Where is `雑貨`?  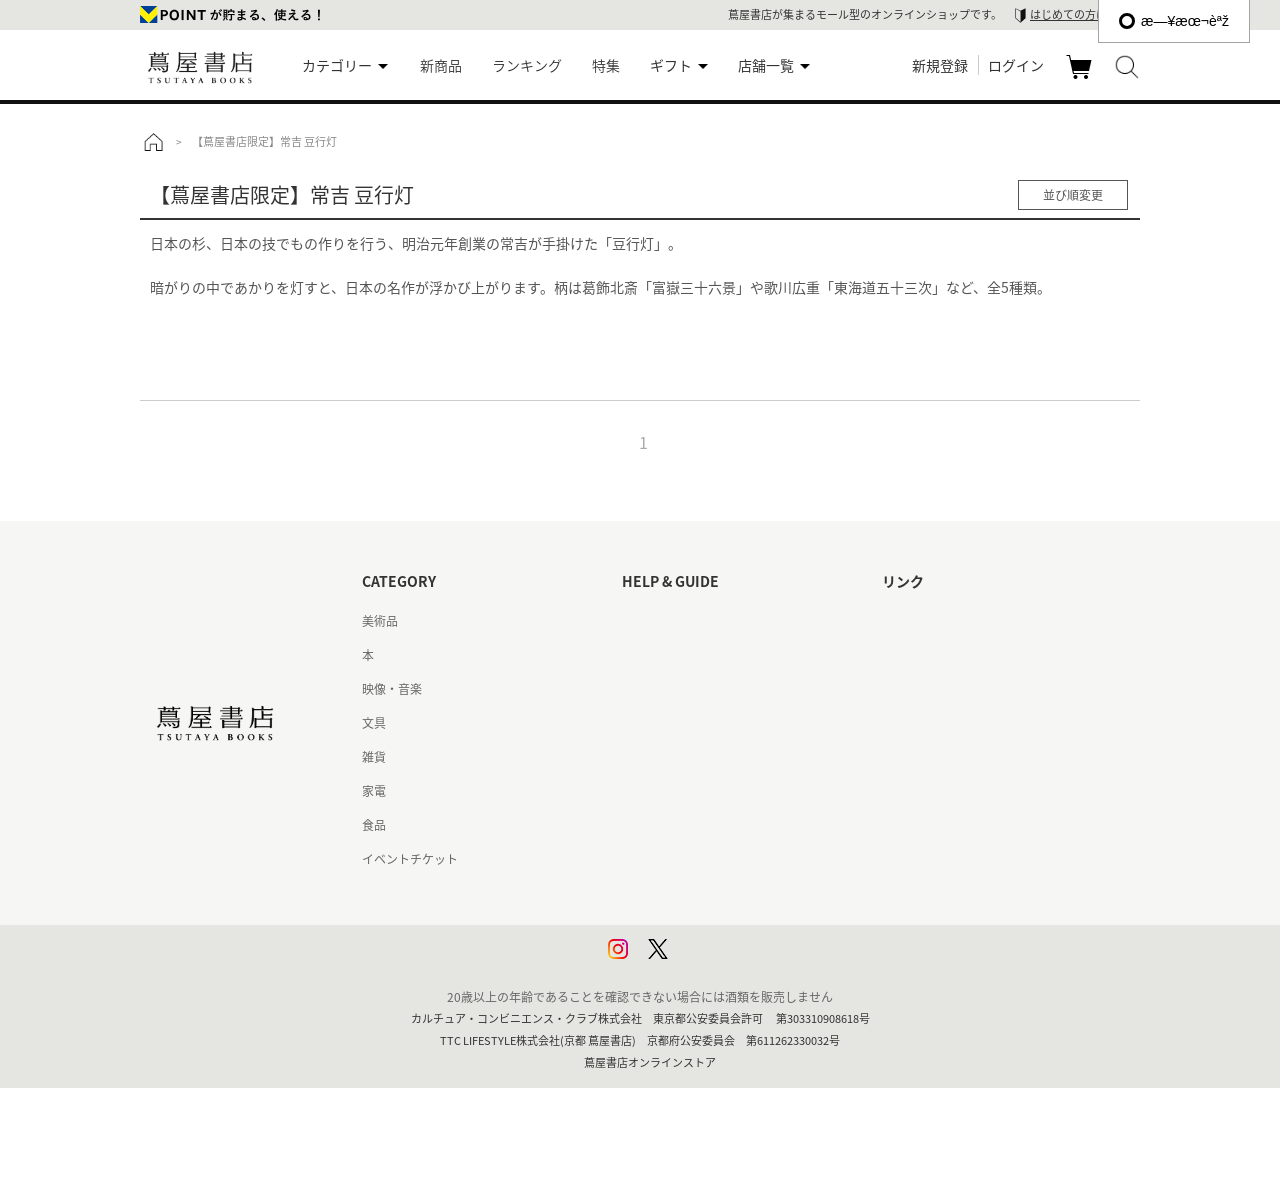
雑貨 is located at coordinates (374, 757).